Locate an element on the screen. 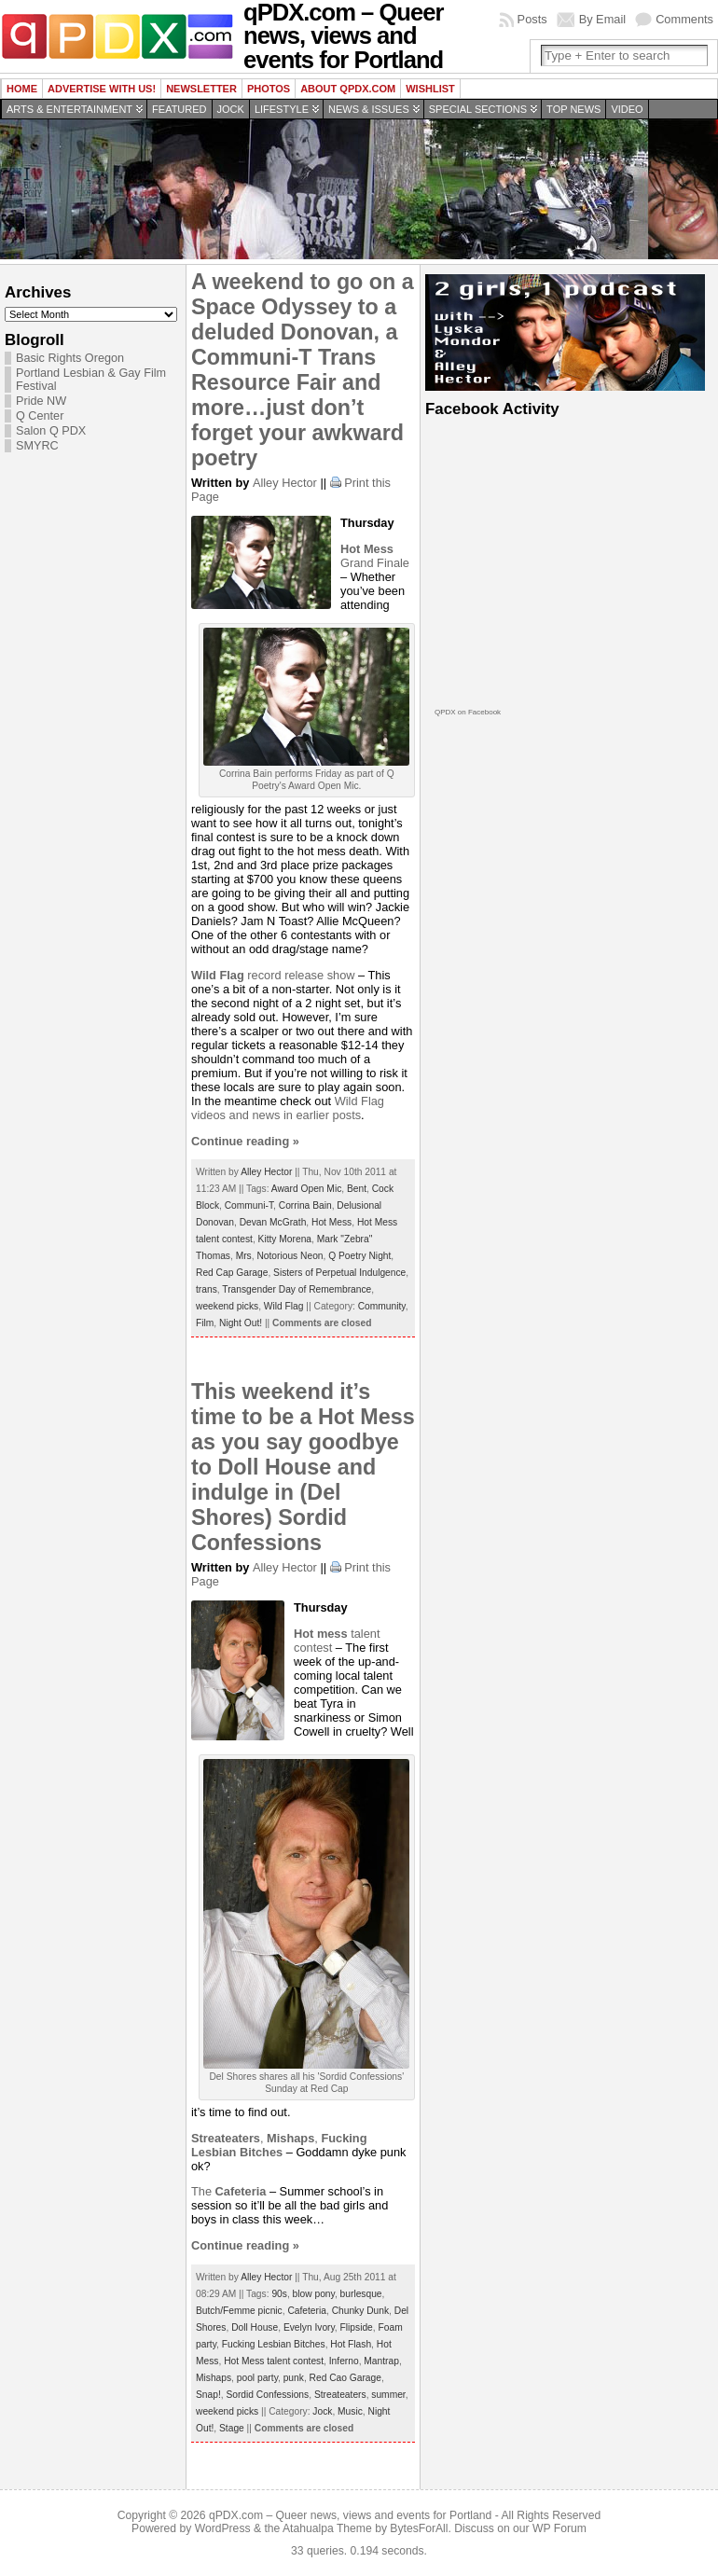 The image size is (718, 2576). Transgender Day of Remembrance is located at coordinates (296, 1289).